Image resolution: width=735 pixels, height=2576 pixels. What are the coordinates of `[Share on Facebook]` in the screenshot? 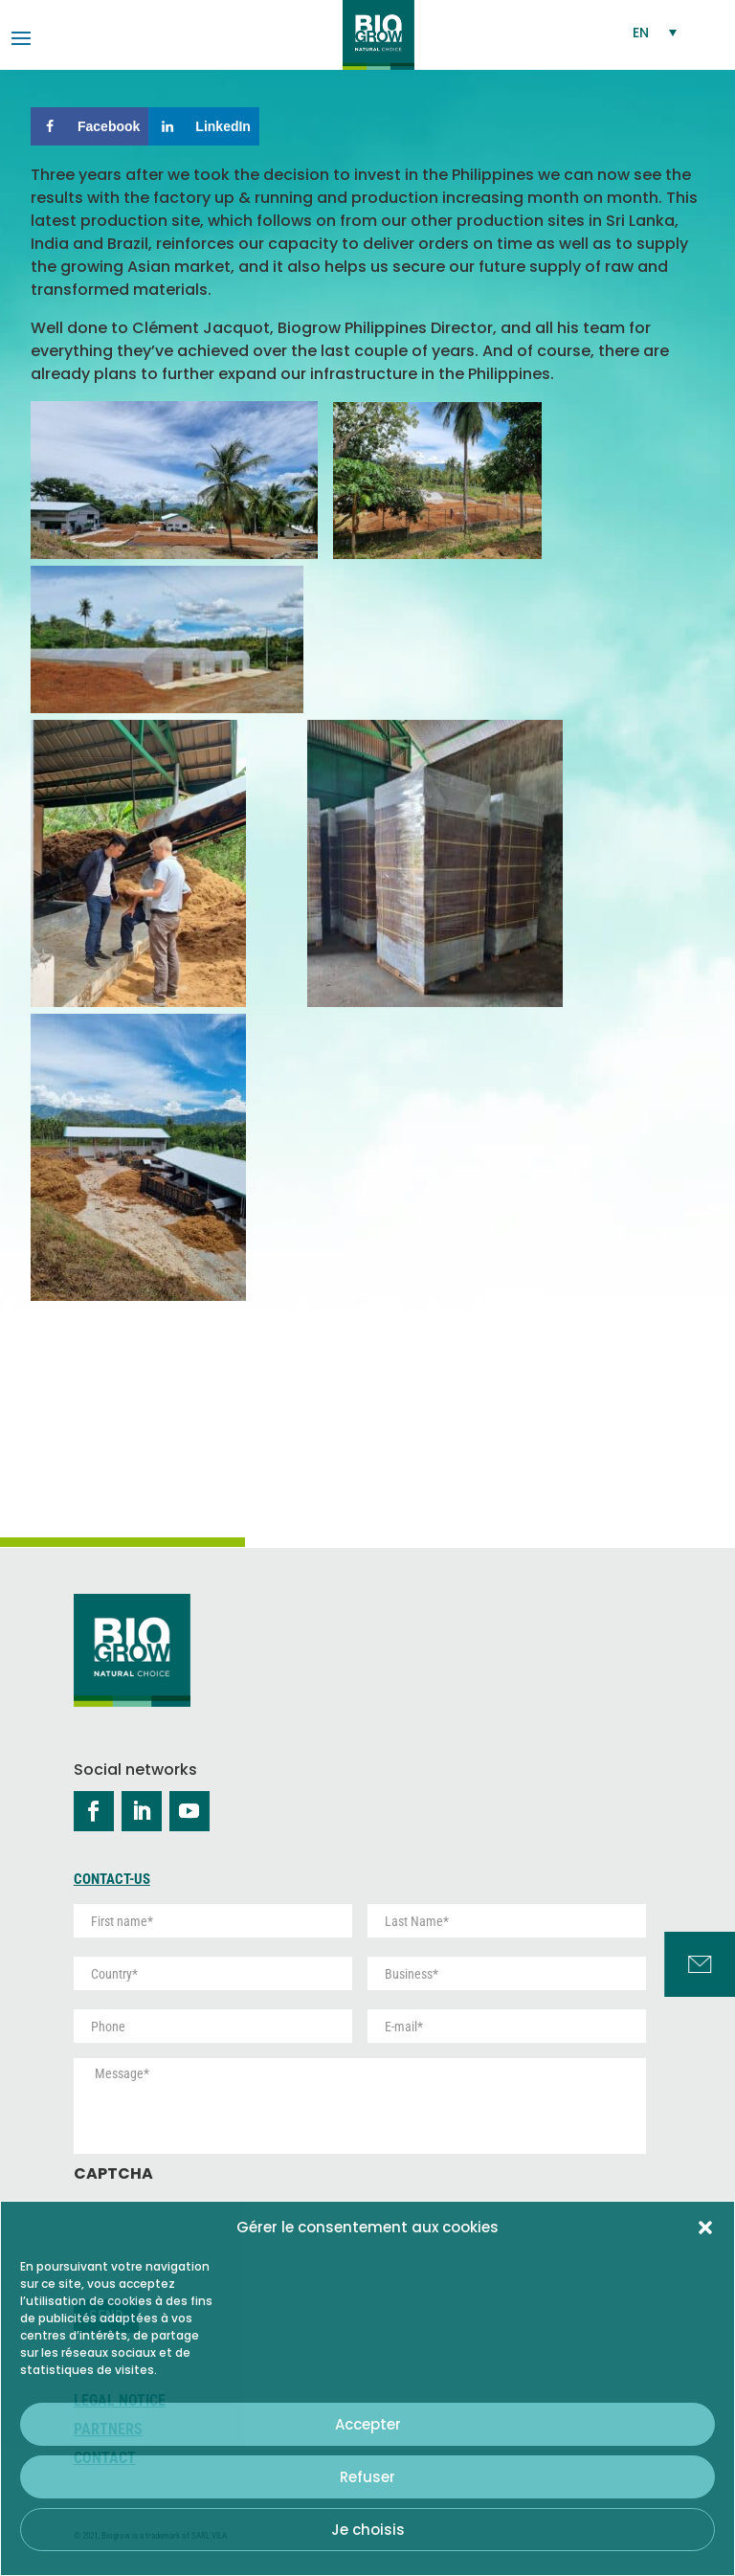 It's located at (89, 126).